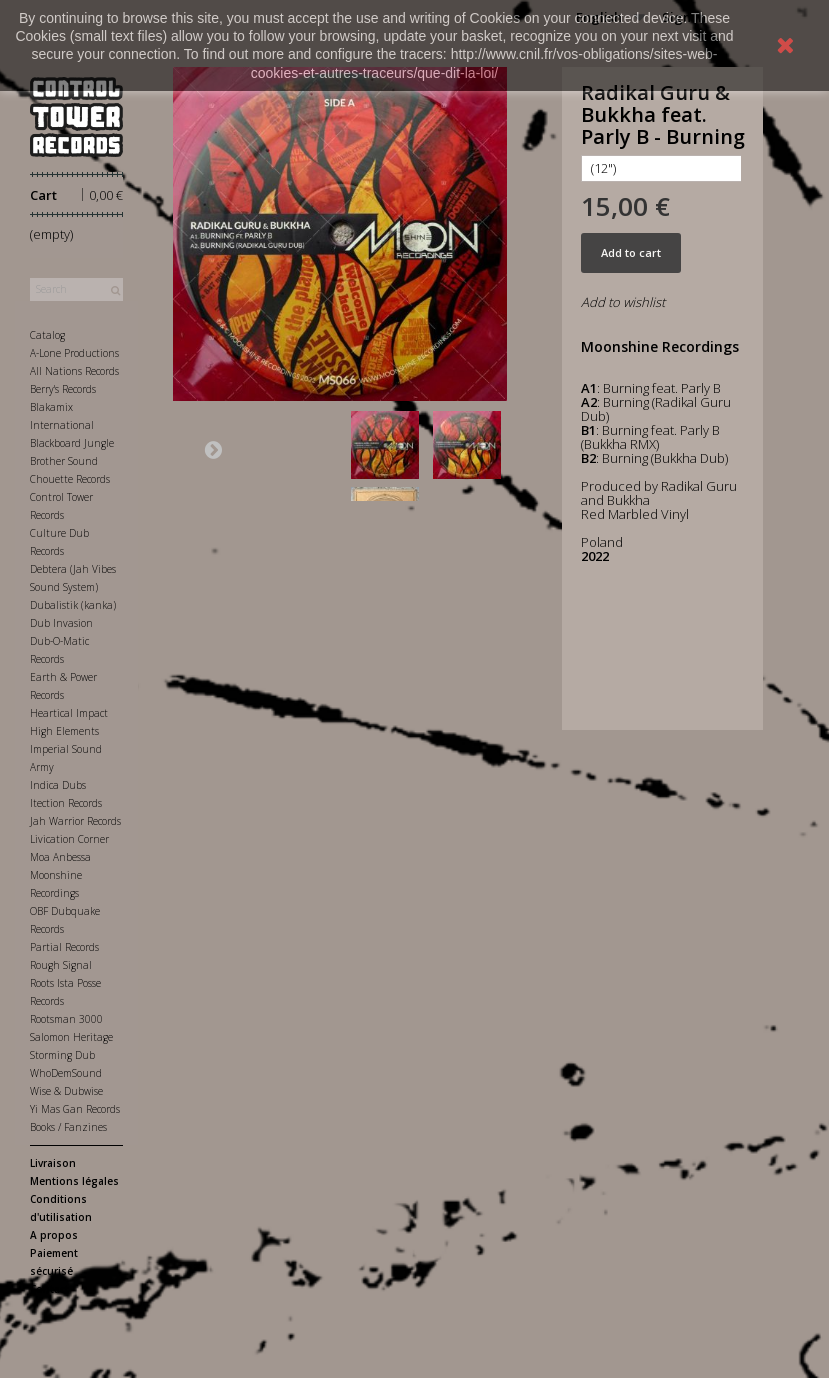 The height and width of the screenshot is (1378, 829). Describe the element at coordinates (70, 479) in the screenshot. I see `Chouette Records` at that location.